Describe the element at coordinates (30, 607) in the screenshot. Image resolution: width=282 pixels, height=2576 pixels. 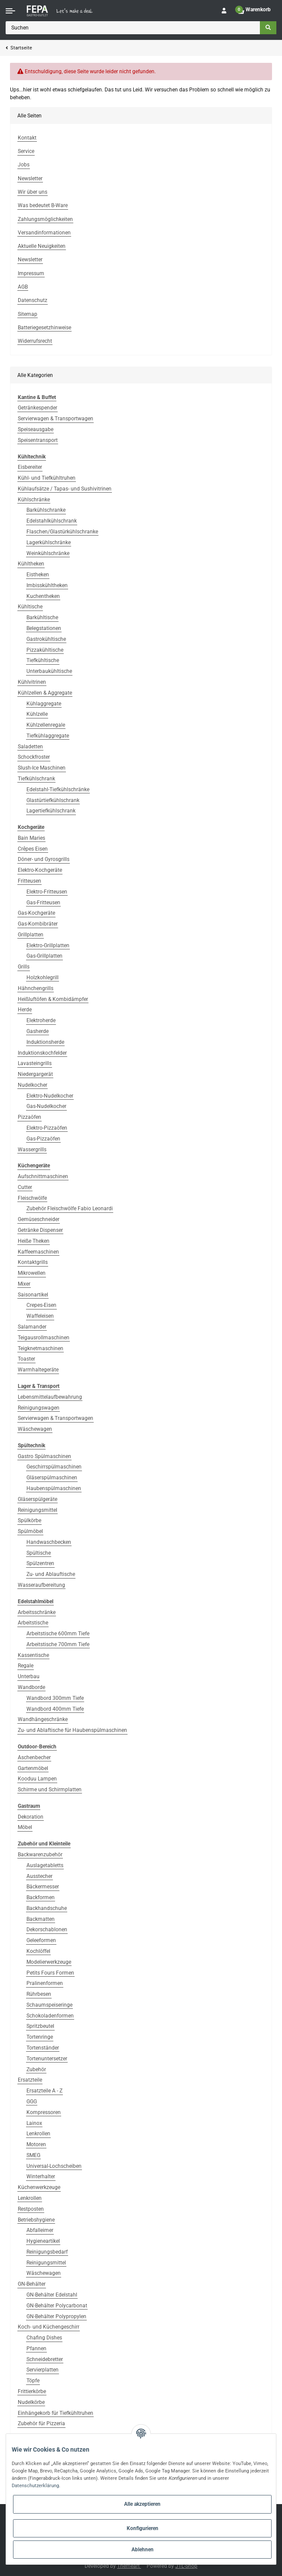
I see `Kühltische` at that location.